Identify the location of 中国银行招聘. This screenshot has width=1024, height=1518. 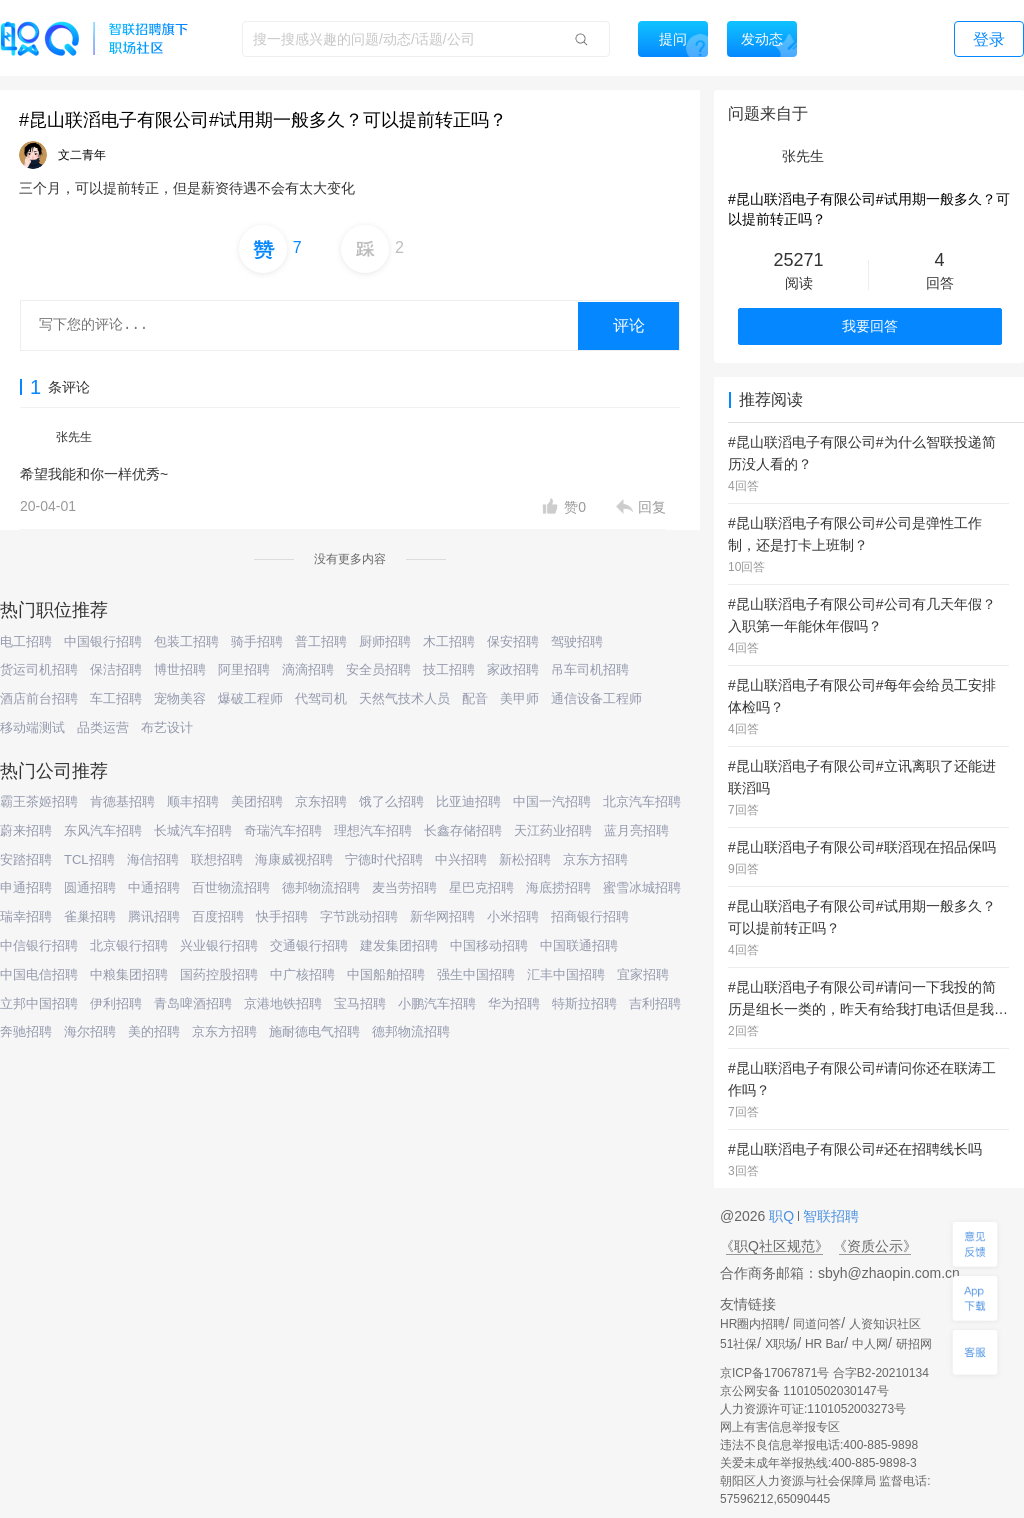
(103, 641).